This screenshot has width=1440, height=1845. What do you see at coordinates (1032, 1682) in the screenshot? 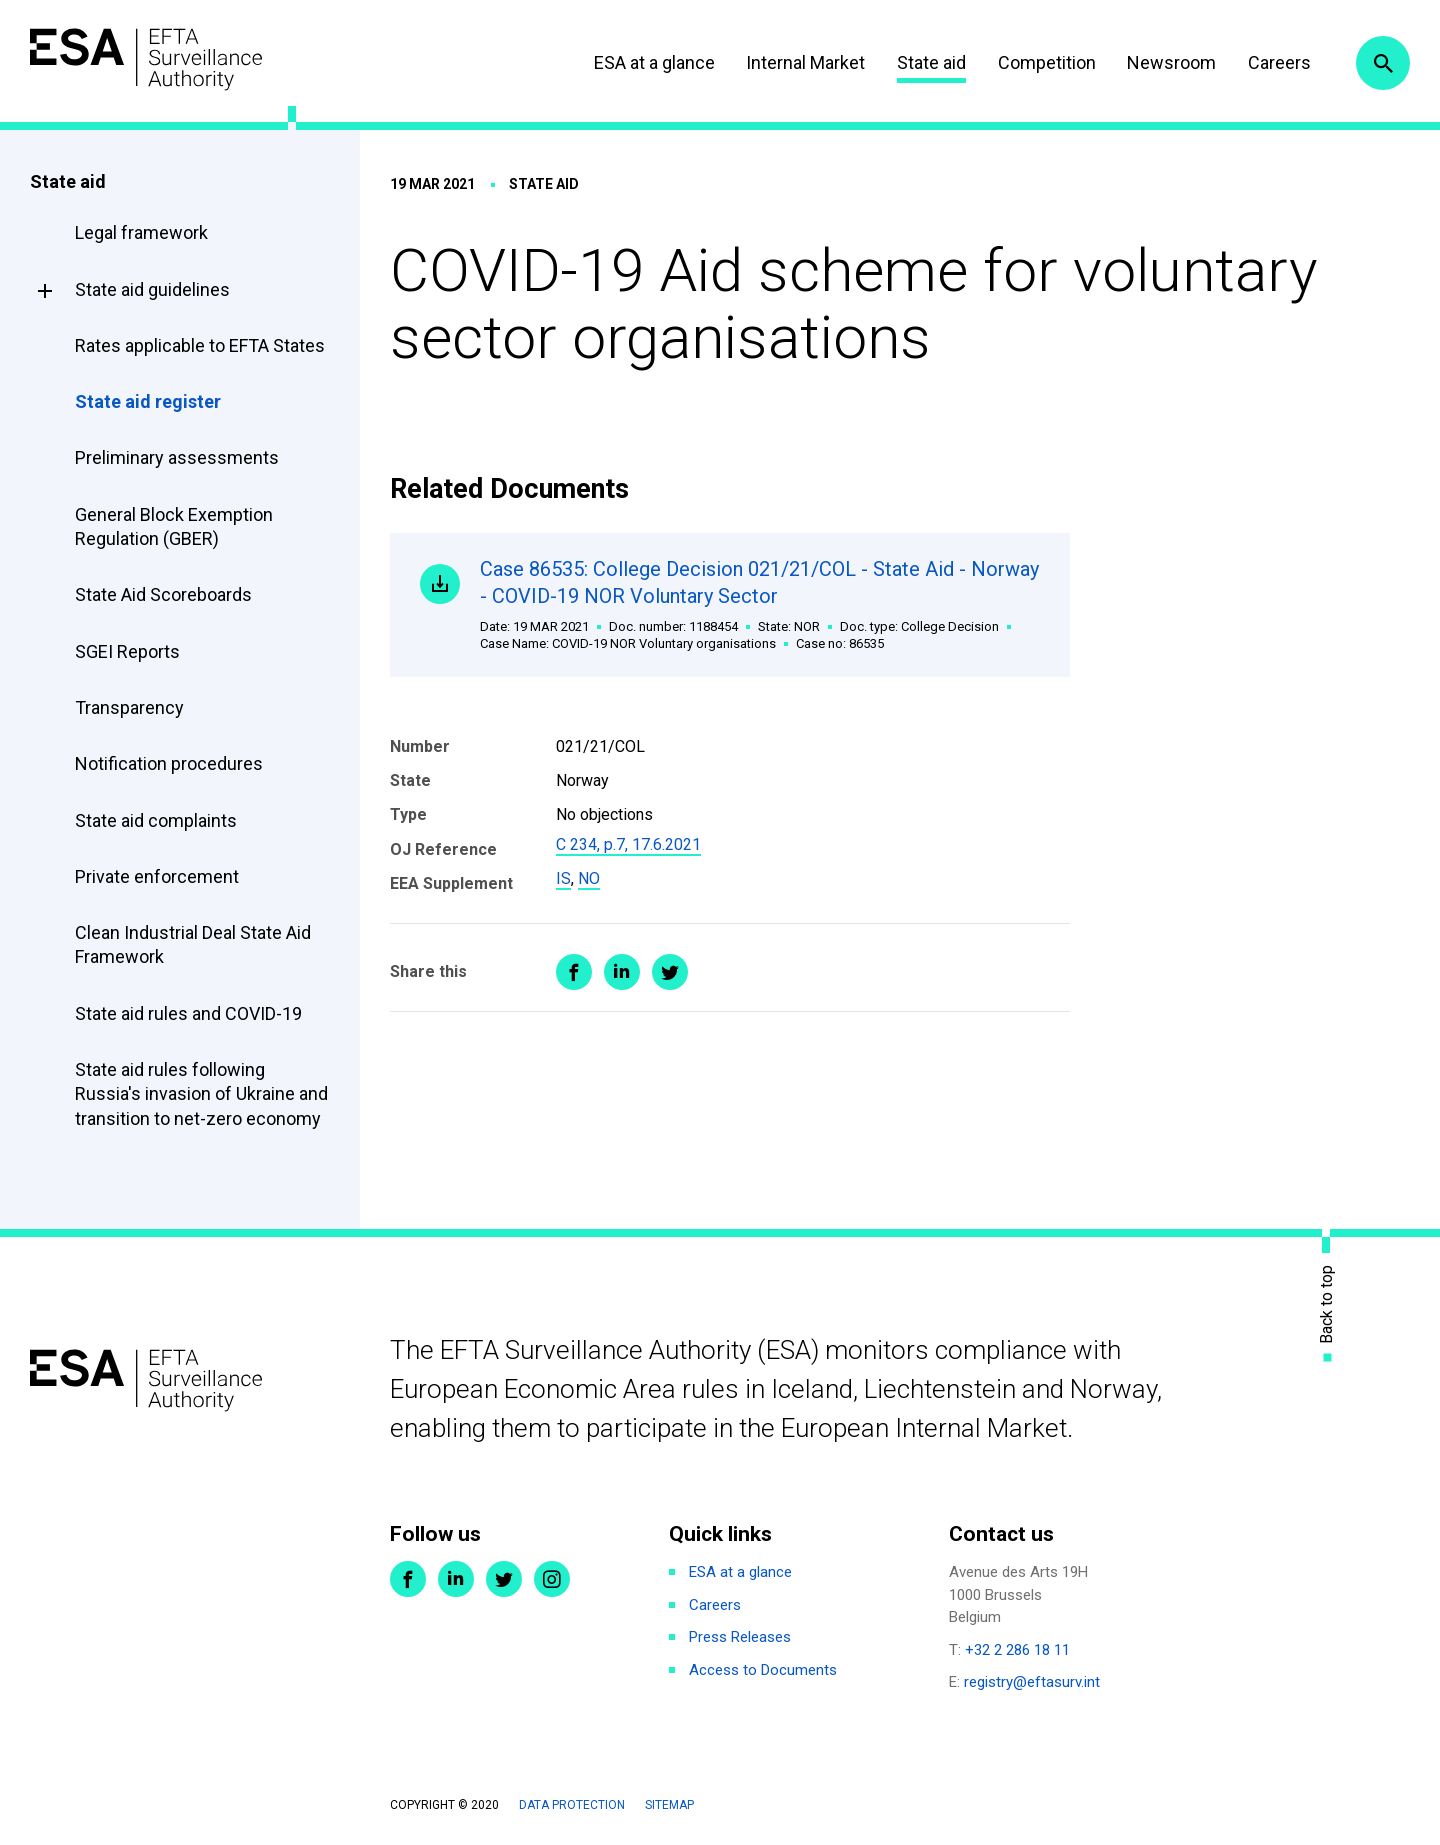
I see `registry@eftasurv.int` at bounding box center [1032, 1682].